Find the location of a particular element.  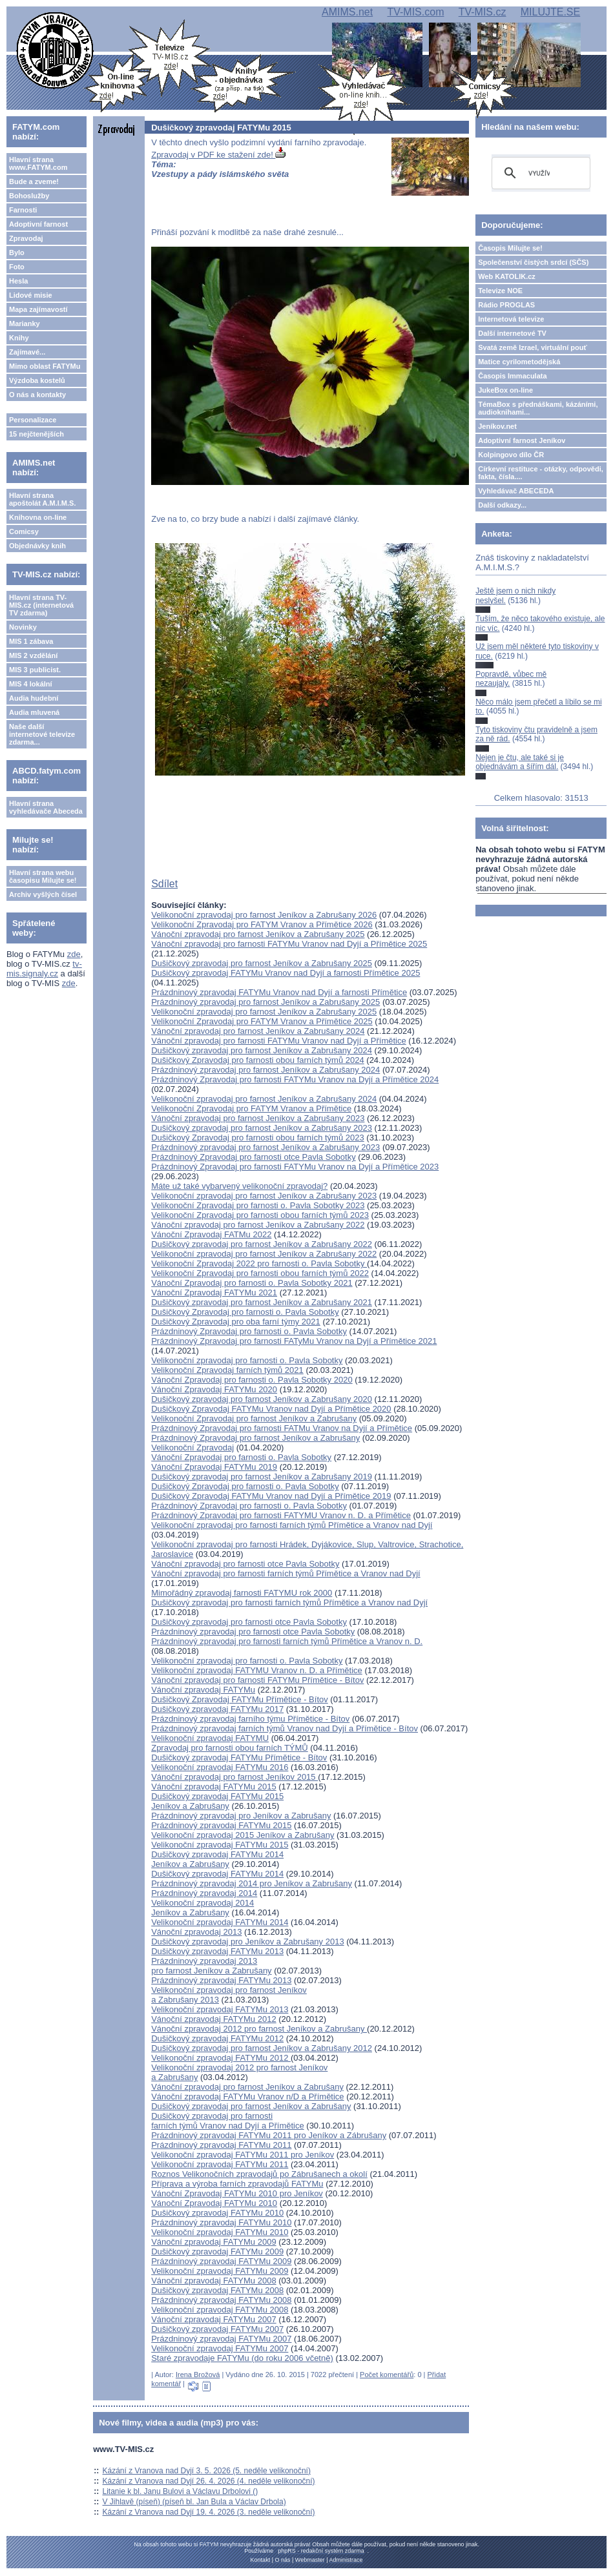

Velikonoční Zpravodaj farních týmů 2021 is located at coordinates (227, 1370).